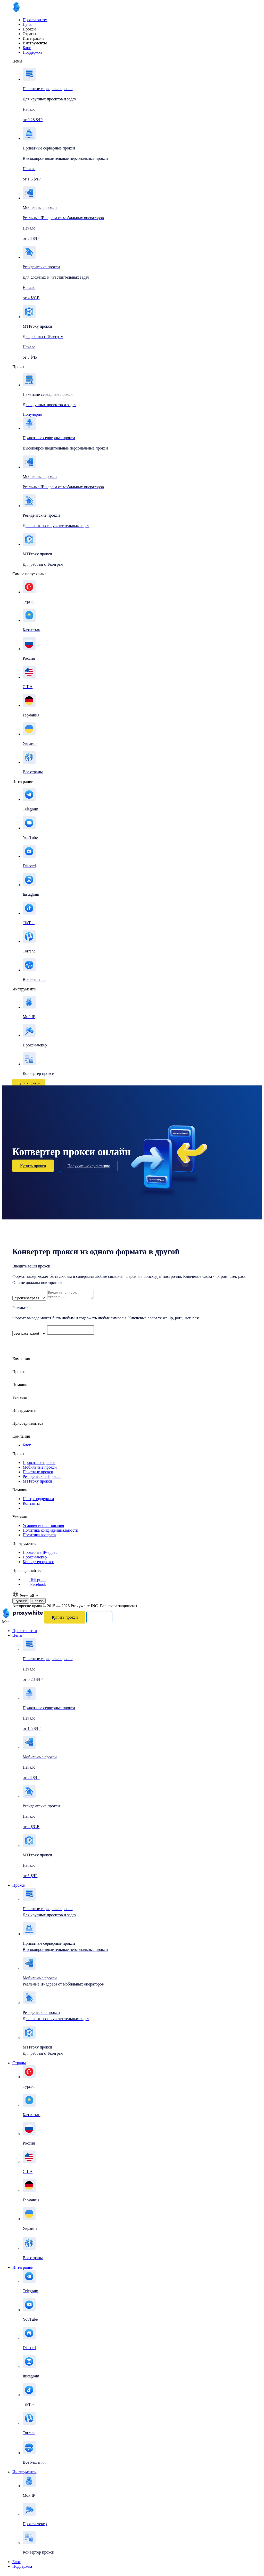 Image resolution: width=264 pixels, height=2576 pixels. What do you see at coordinates (19, 1375) in the screenshot?
I see `Прокси [button]` at bounding box center [19, 1375].